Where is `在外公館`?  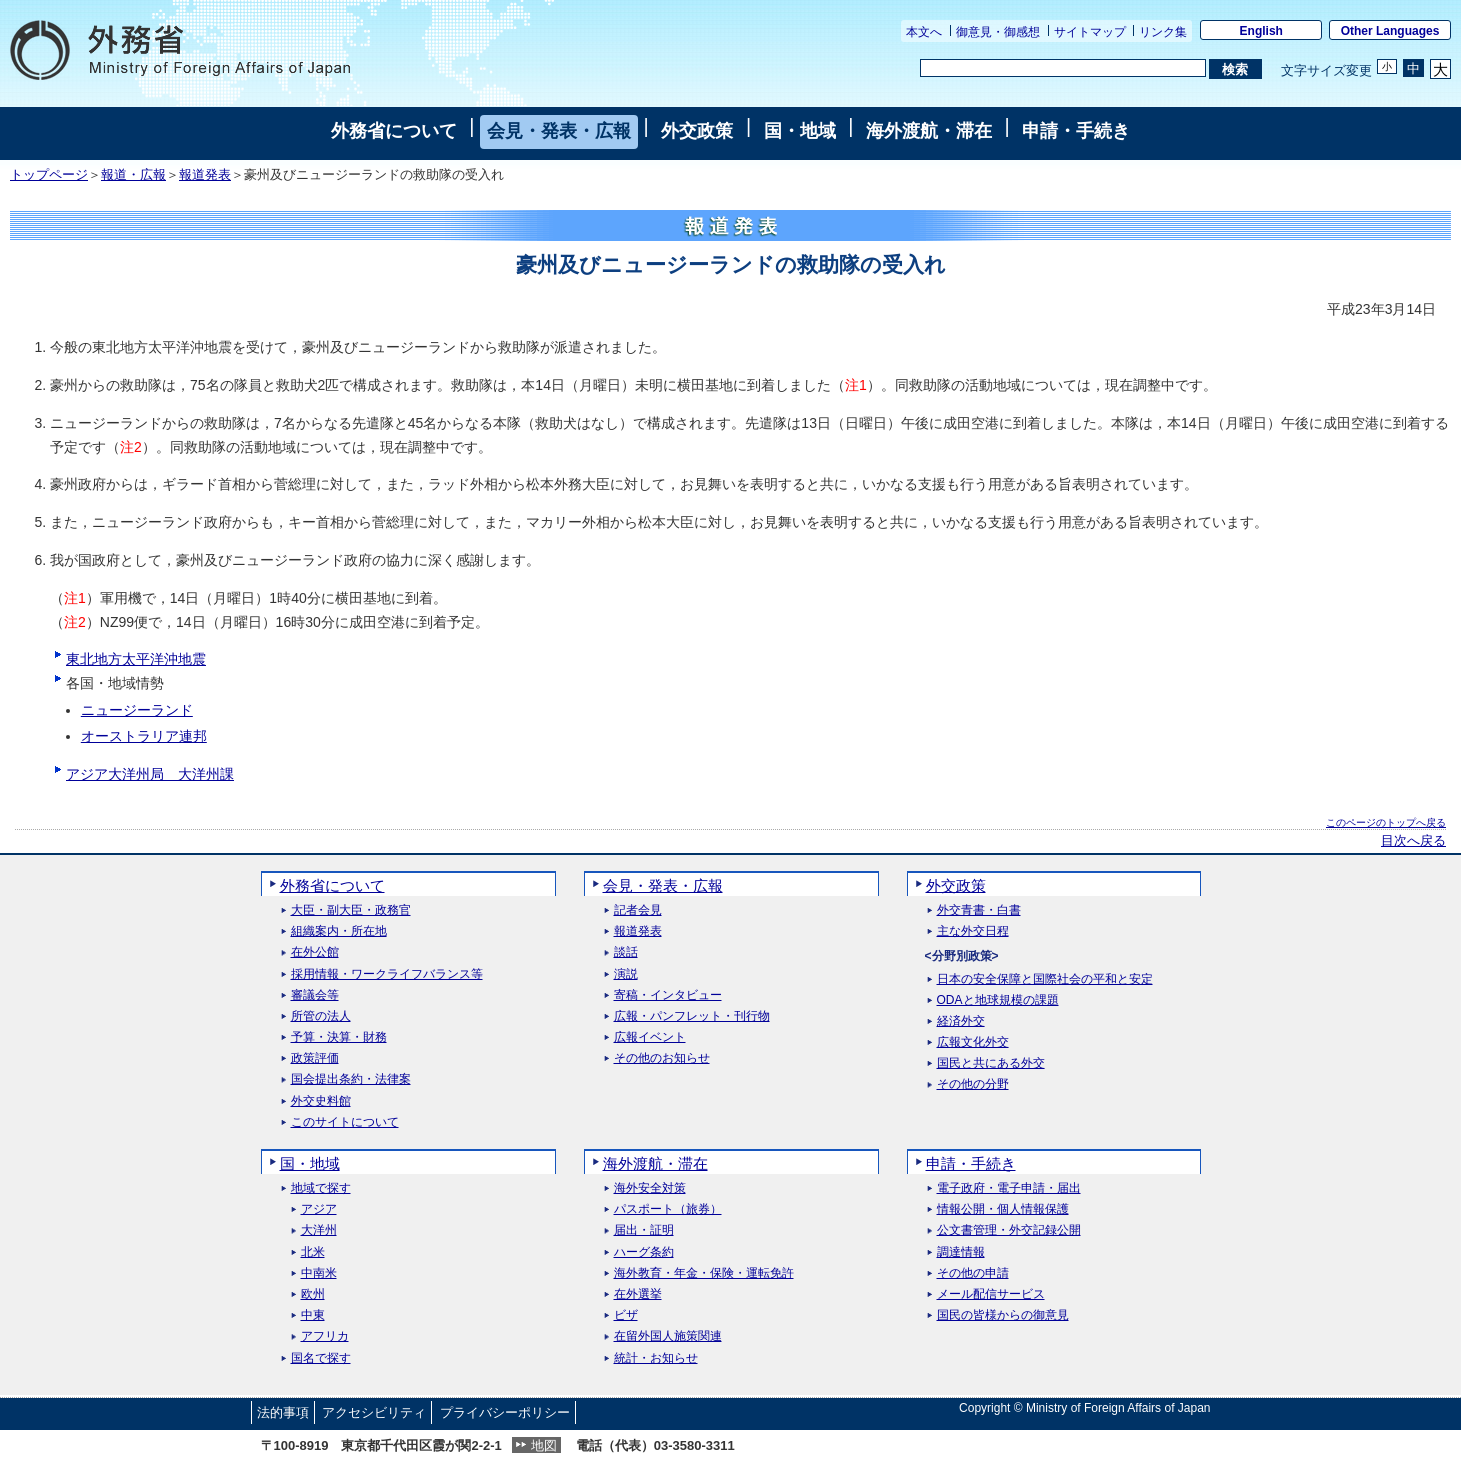
在外公館 is located at coordinates (315, 952).